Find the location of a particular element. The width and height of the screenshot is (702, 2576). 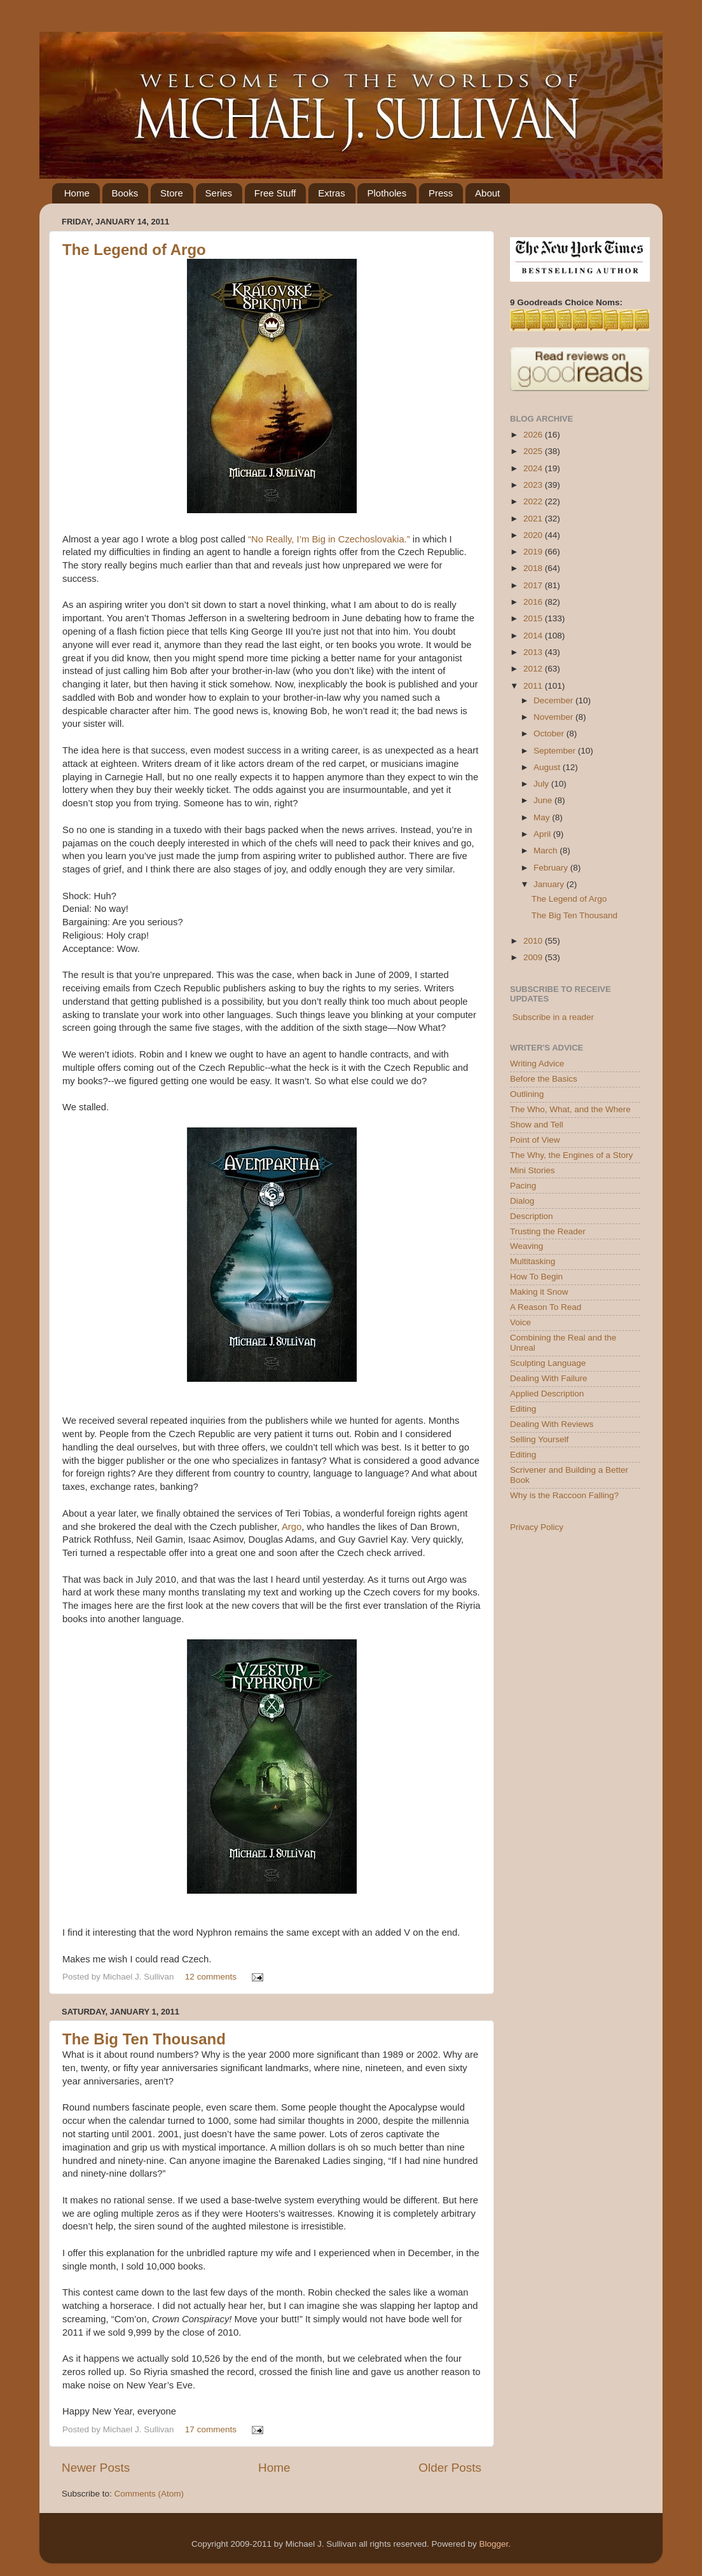

2017 is located at coordinates (534, 585).